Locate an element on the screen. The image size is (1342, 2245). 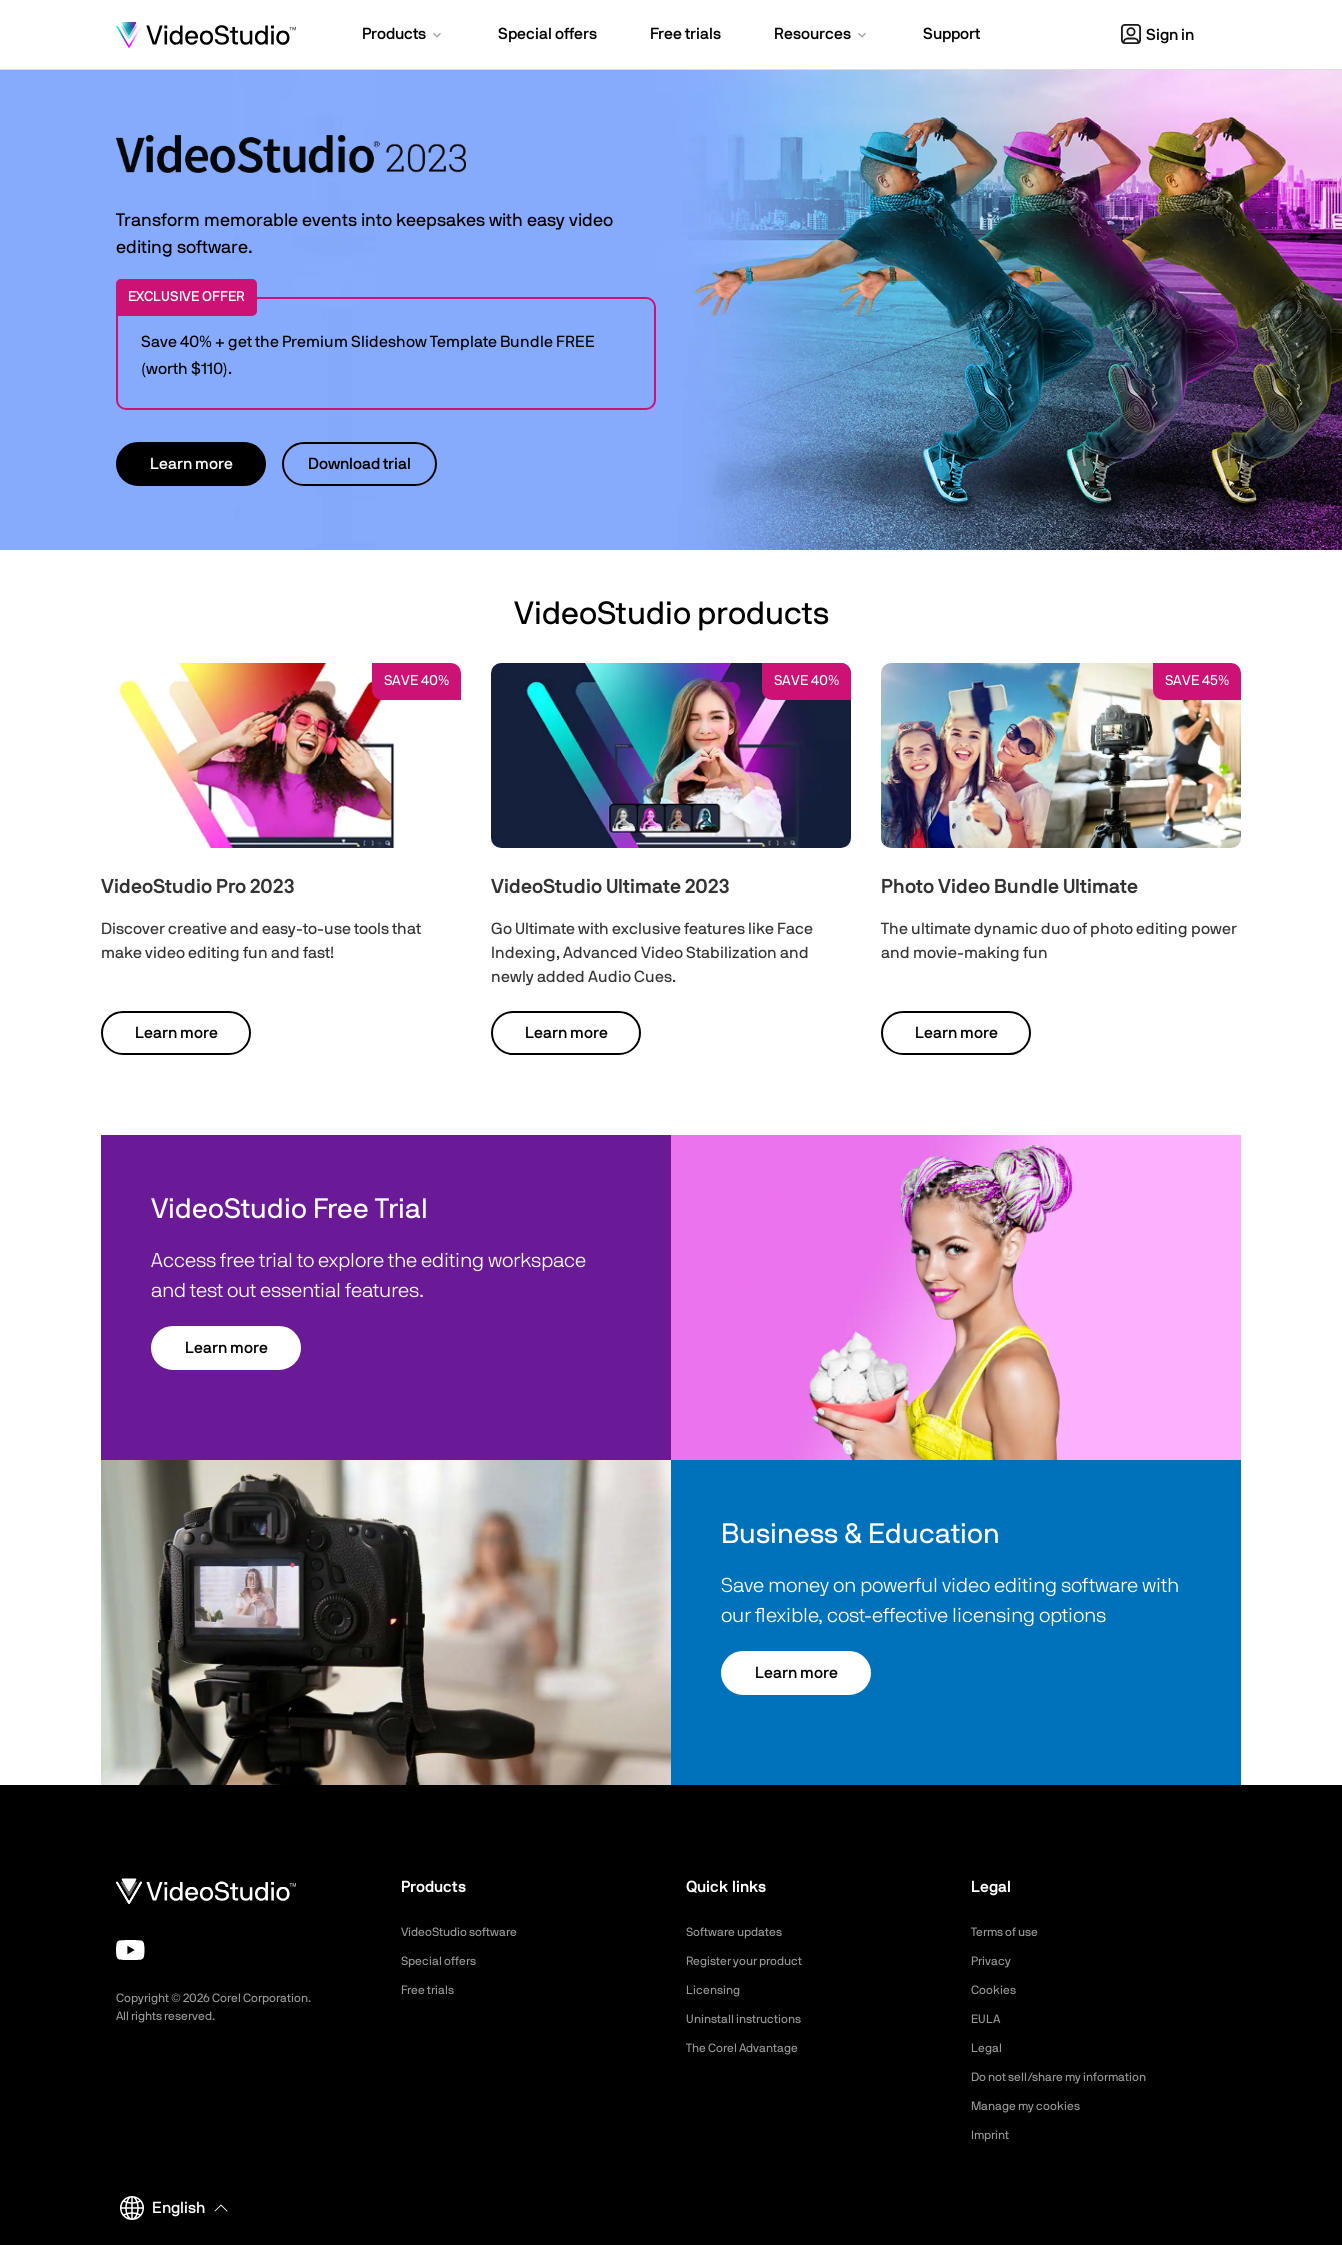
The Corel Advantage is located at coordinates (751, 2048).